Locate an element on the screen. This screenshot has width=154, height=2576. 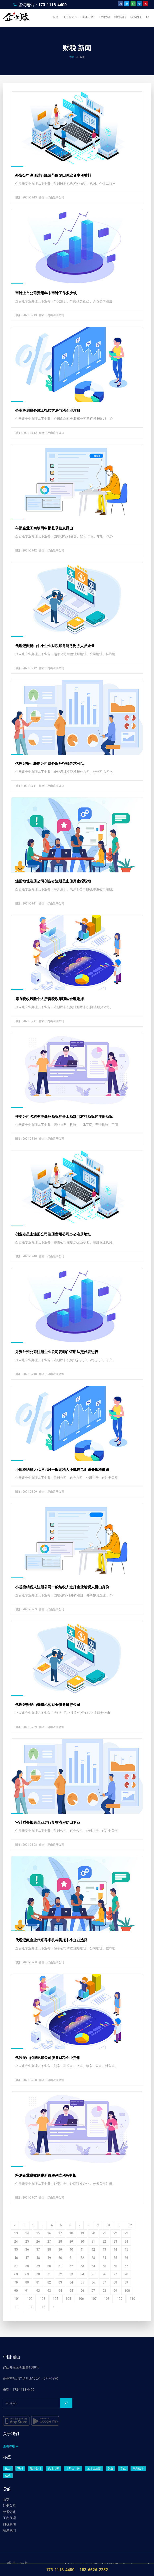
111 is located at coordinates (17, 2307).